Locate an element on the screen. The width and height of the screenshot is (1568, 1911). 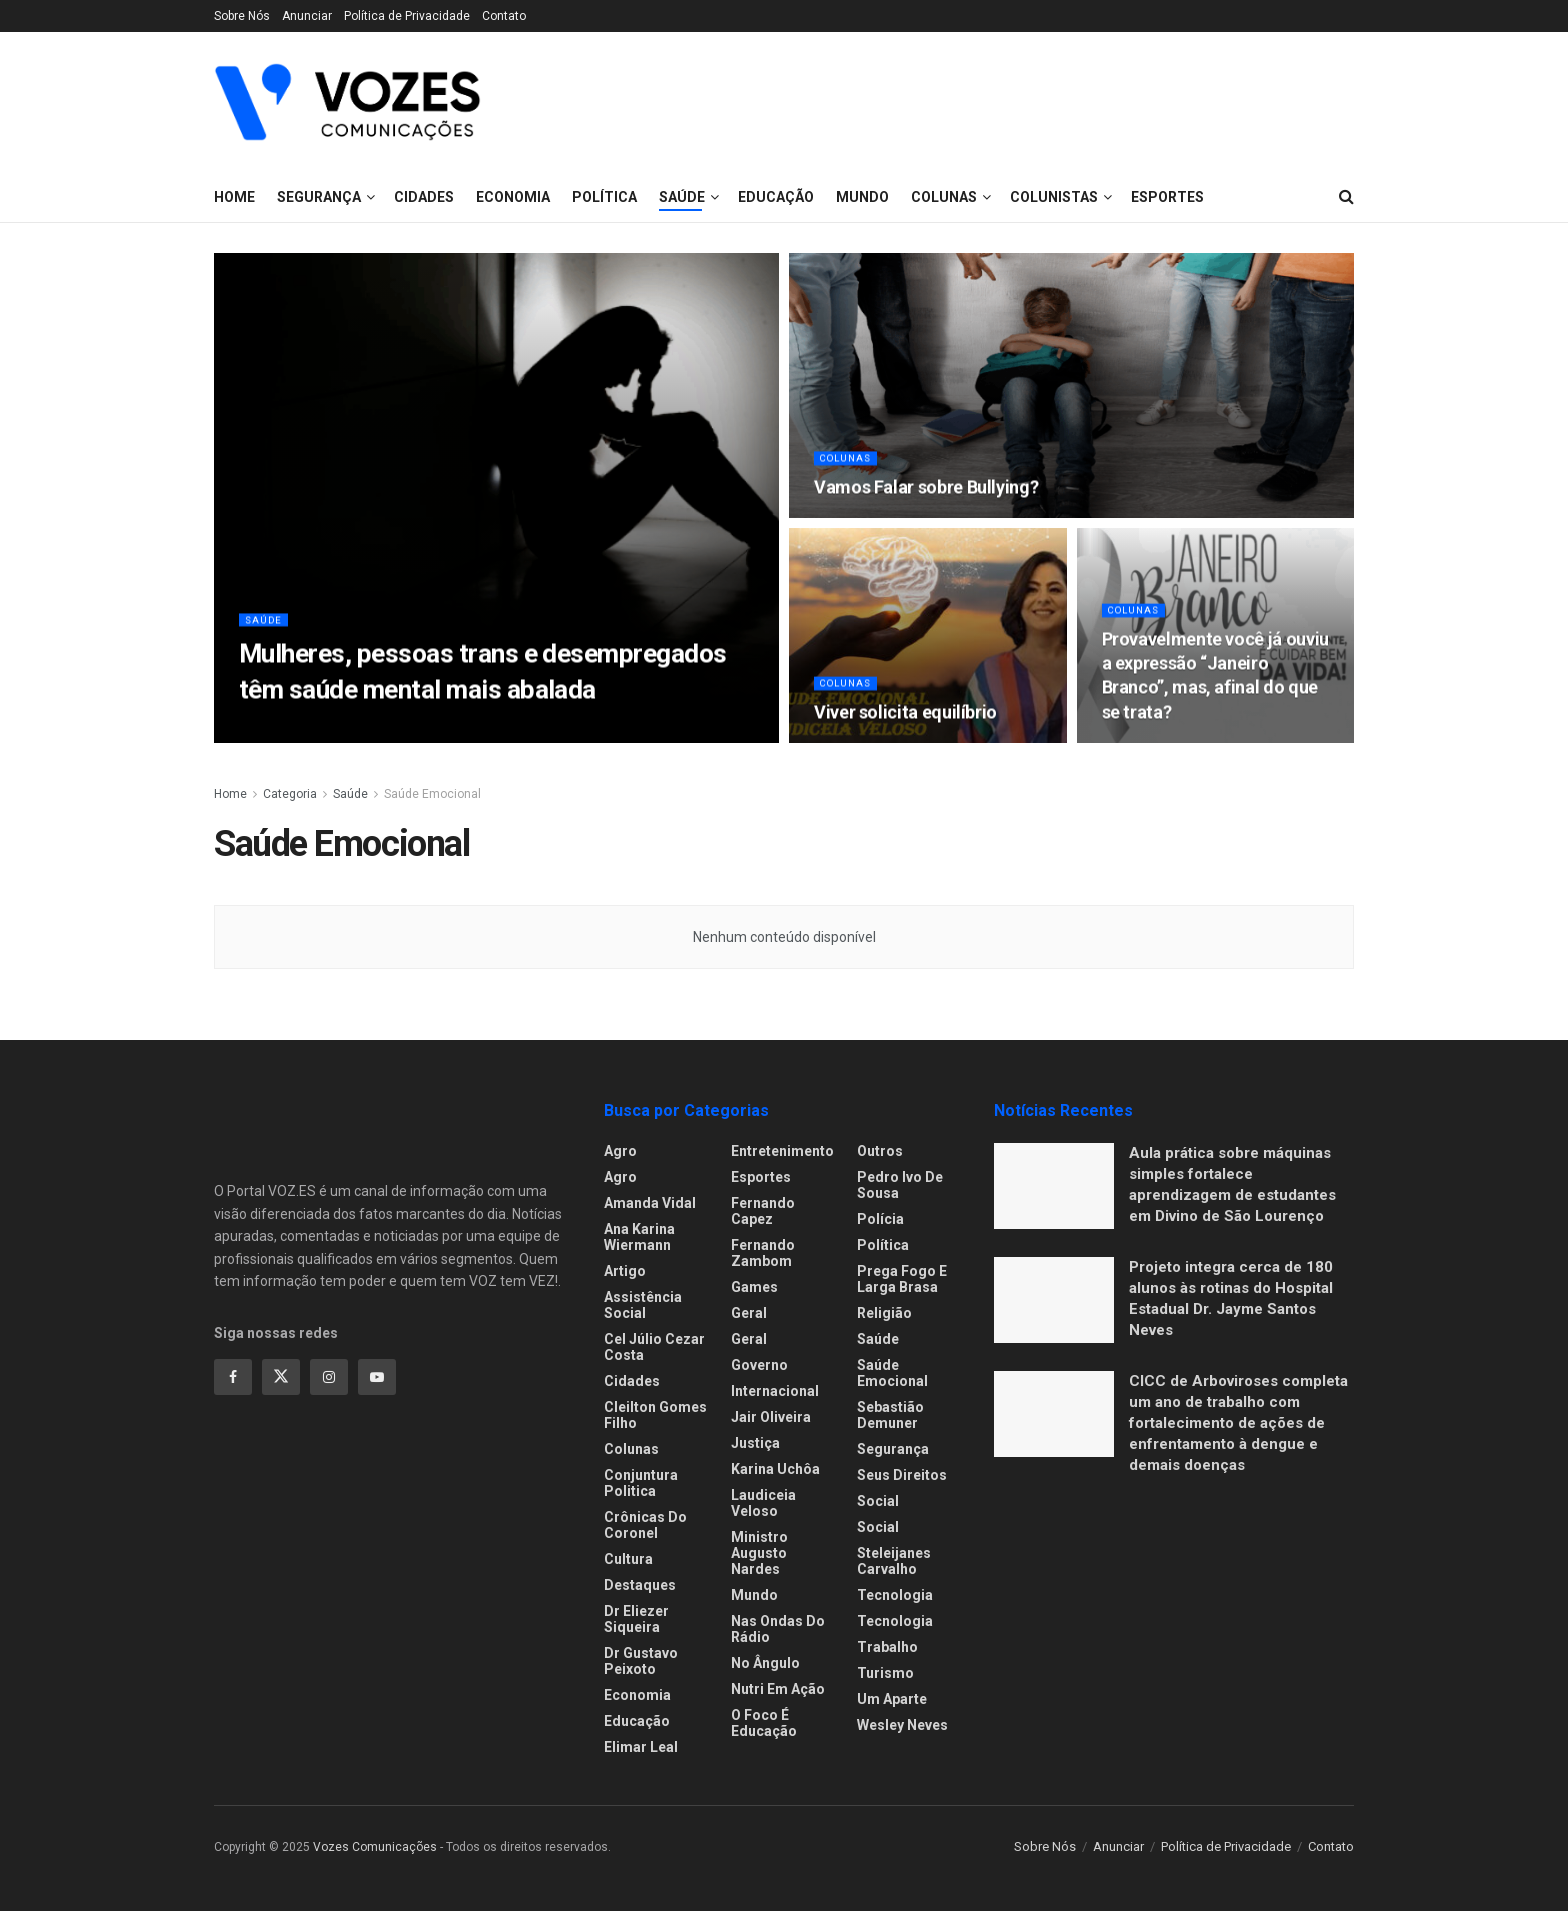
Entretenimento is located at coordinates (782, 1151).